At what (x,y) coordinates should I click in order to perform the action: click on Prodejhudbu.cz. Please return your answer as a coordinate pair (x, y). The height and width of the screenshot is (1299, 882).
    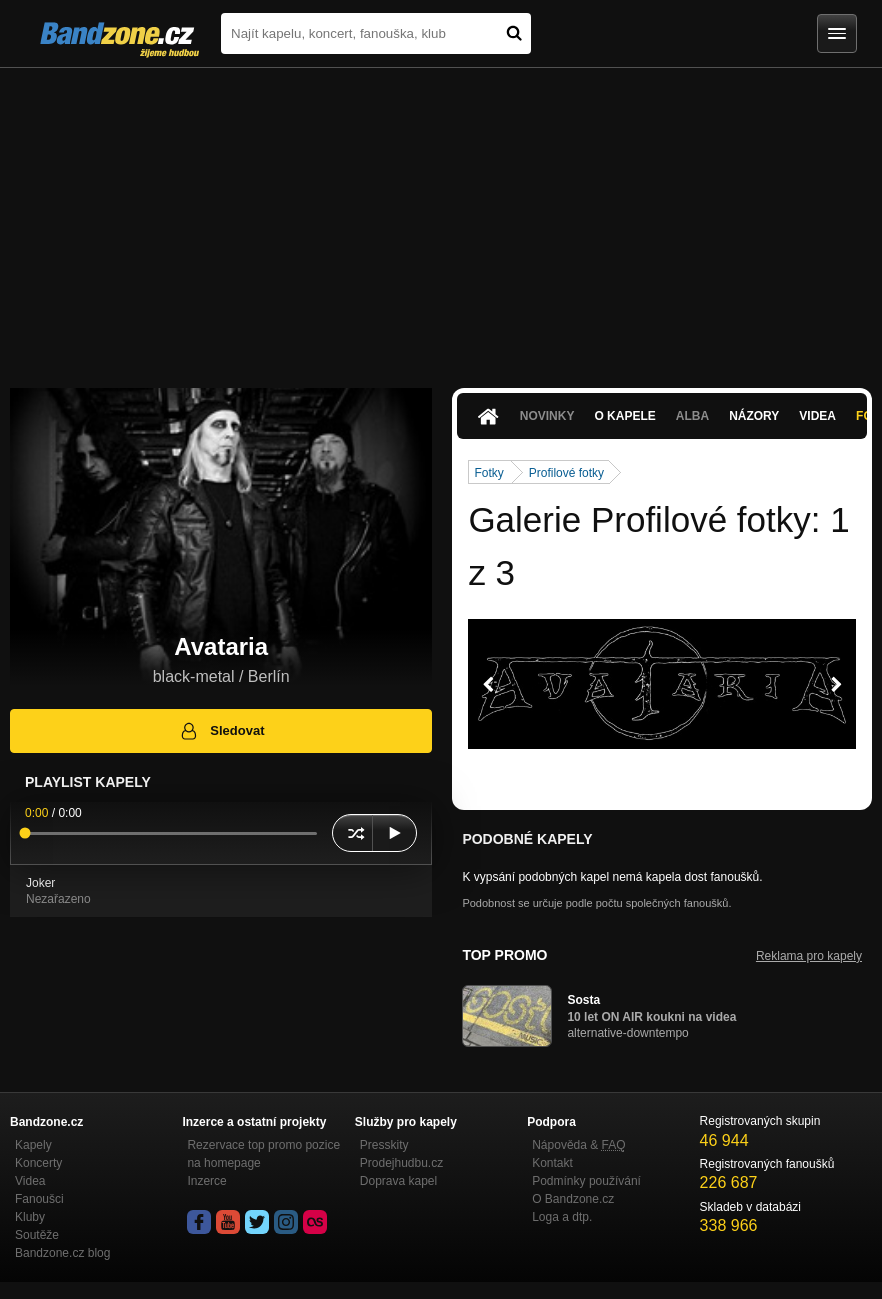
    Looking at the image, I should click on (401, 1163).